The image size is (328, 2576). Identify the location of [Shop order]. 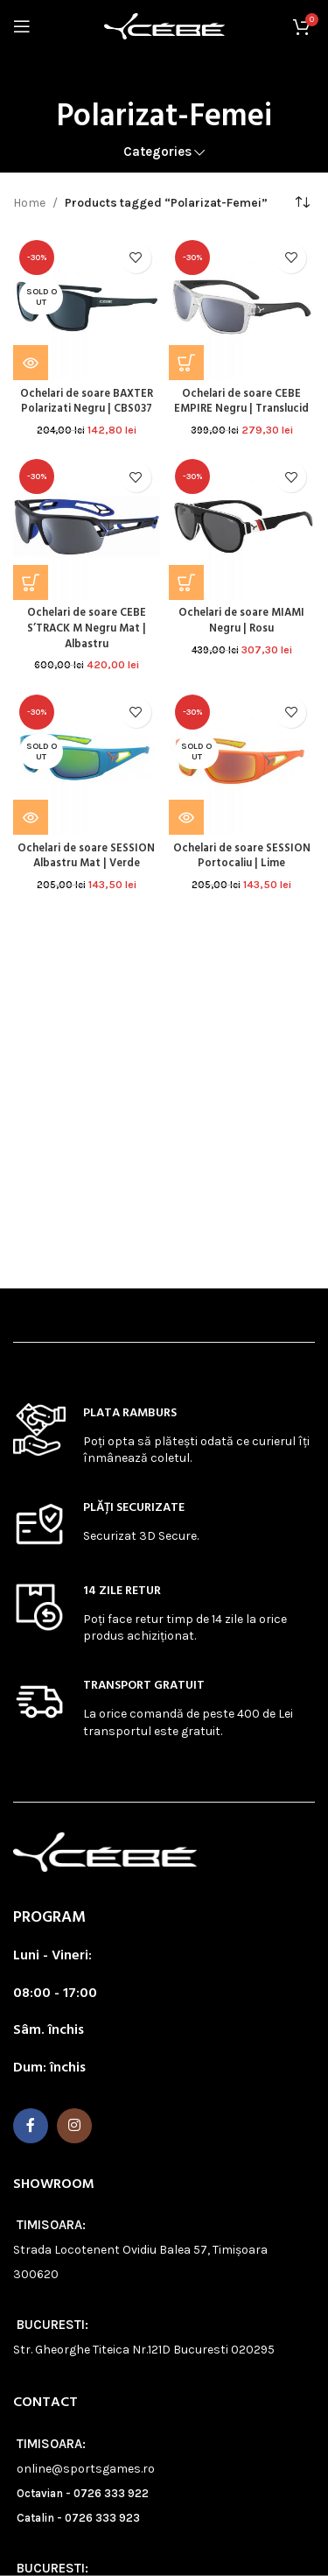
(302, 203).